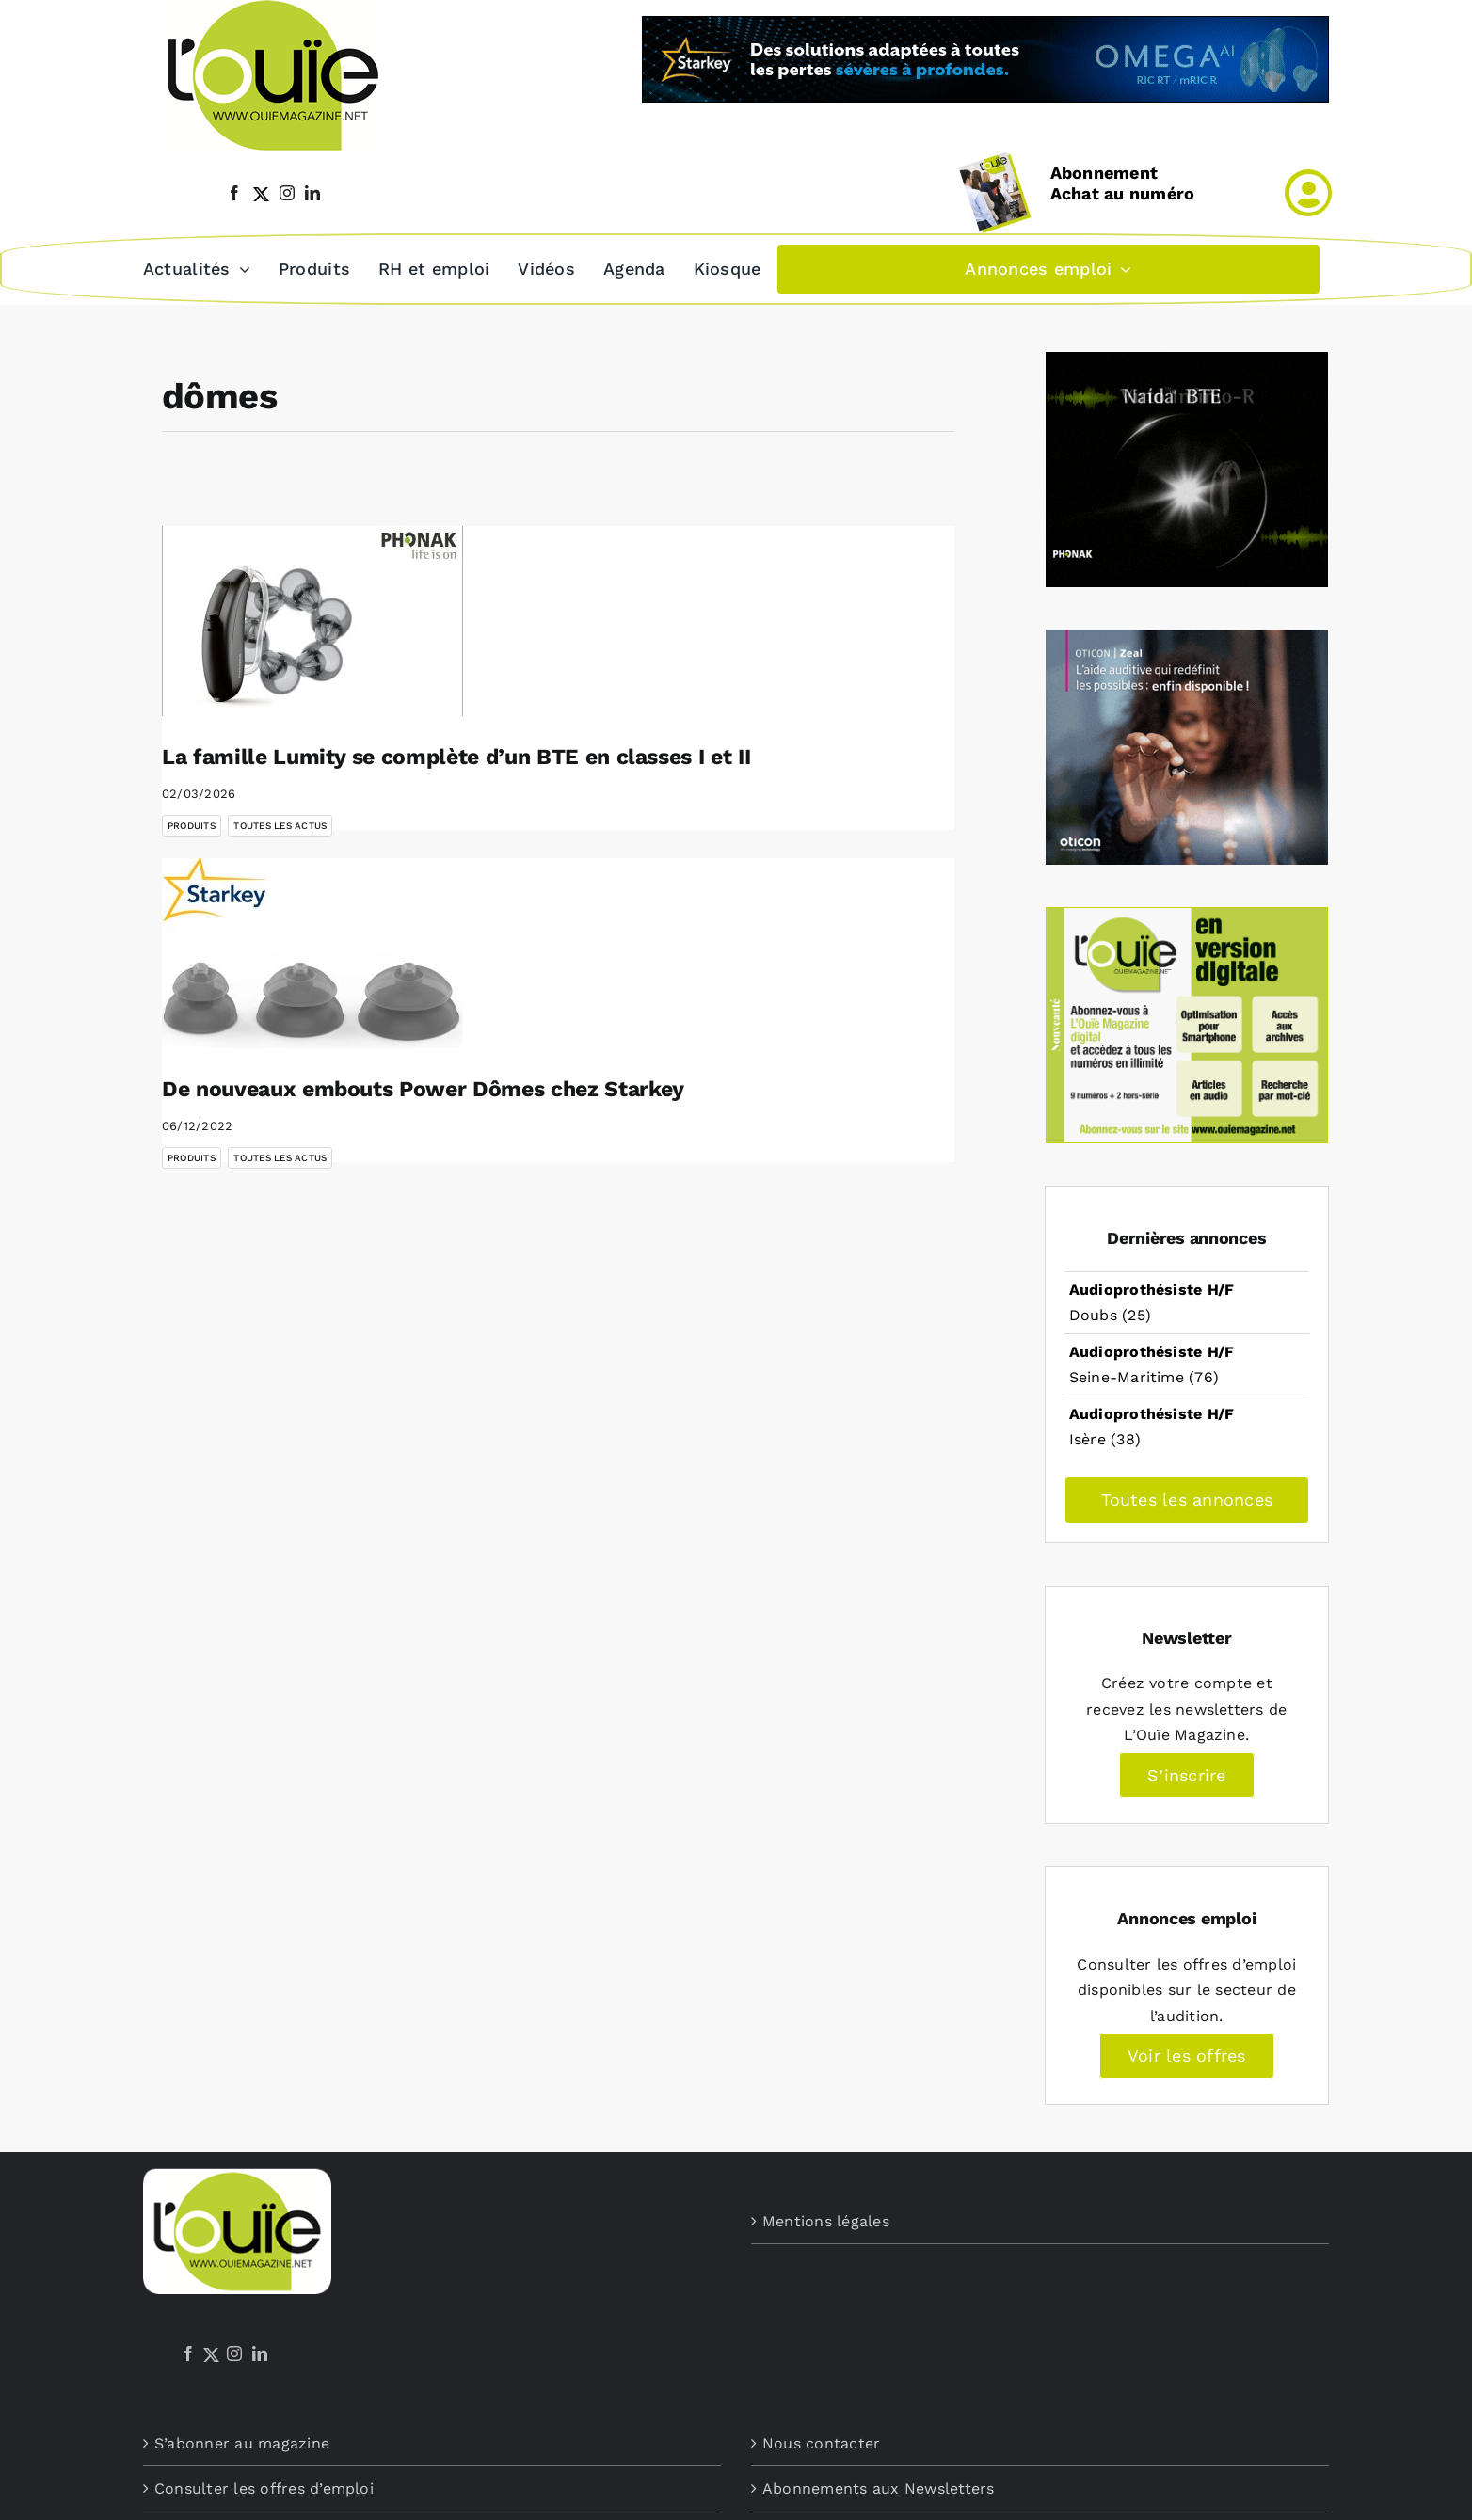 Image resolution: width=1472 pixels, height=2520 pixels. What do you see at coordinates (234, 192) in the screenshot?
I see `[facebook]` at bounding box center [234, 192].